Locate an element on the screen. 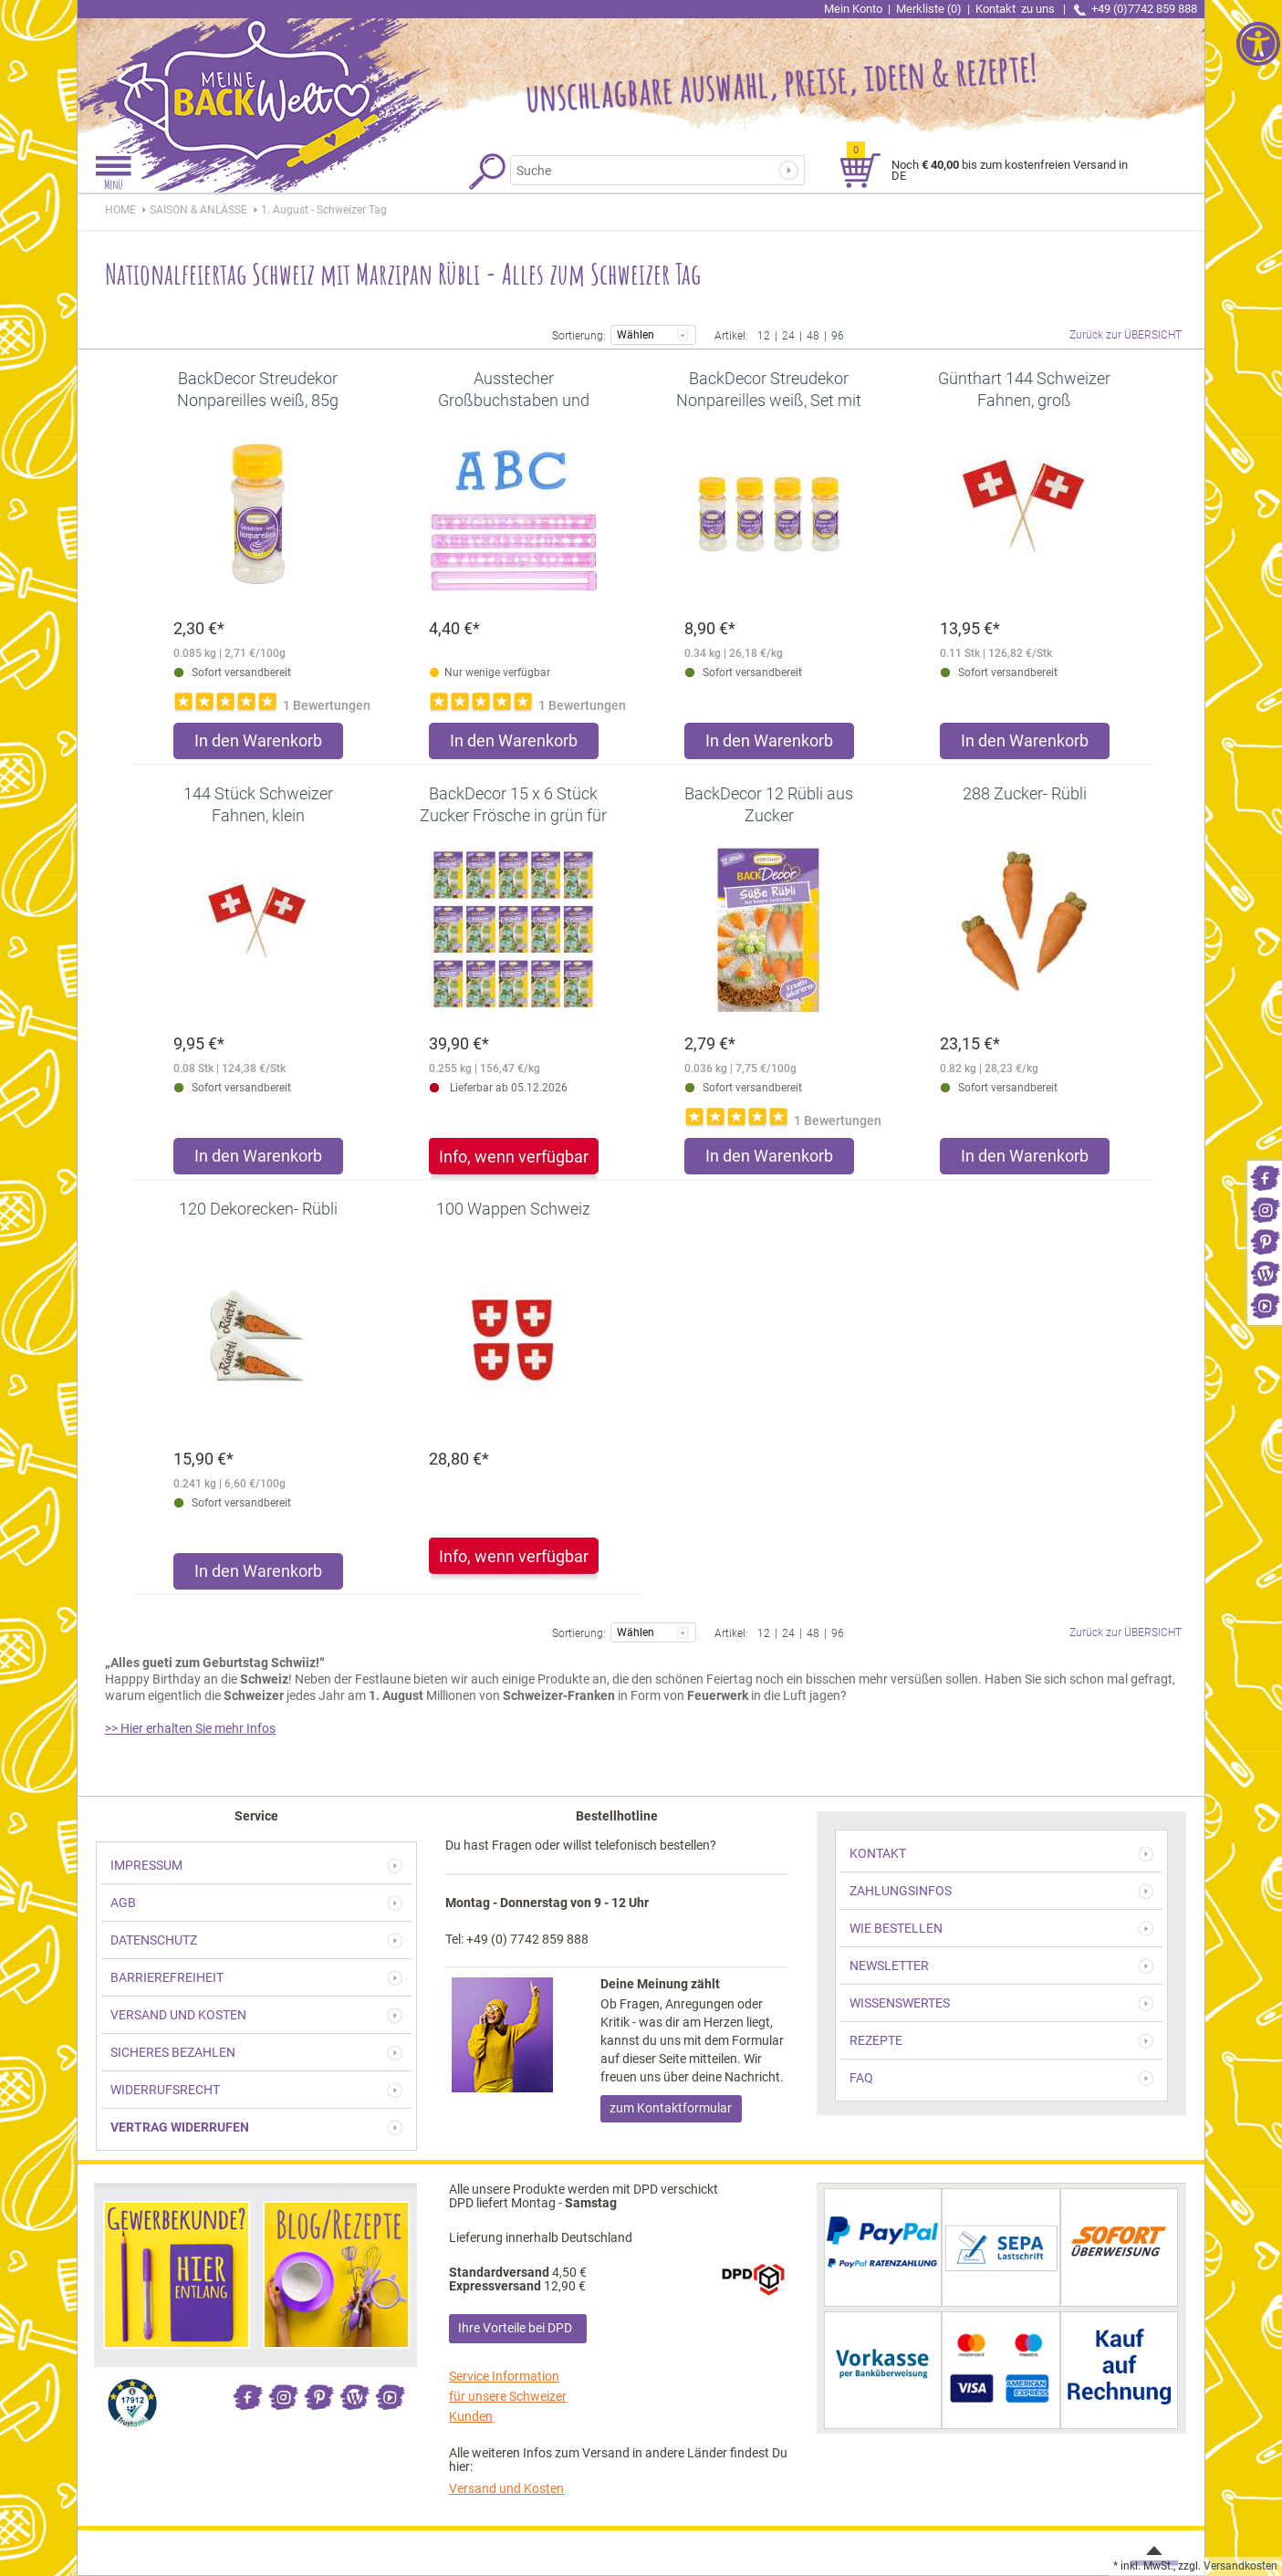  Wählen is located at coordinates (653, 333).